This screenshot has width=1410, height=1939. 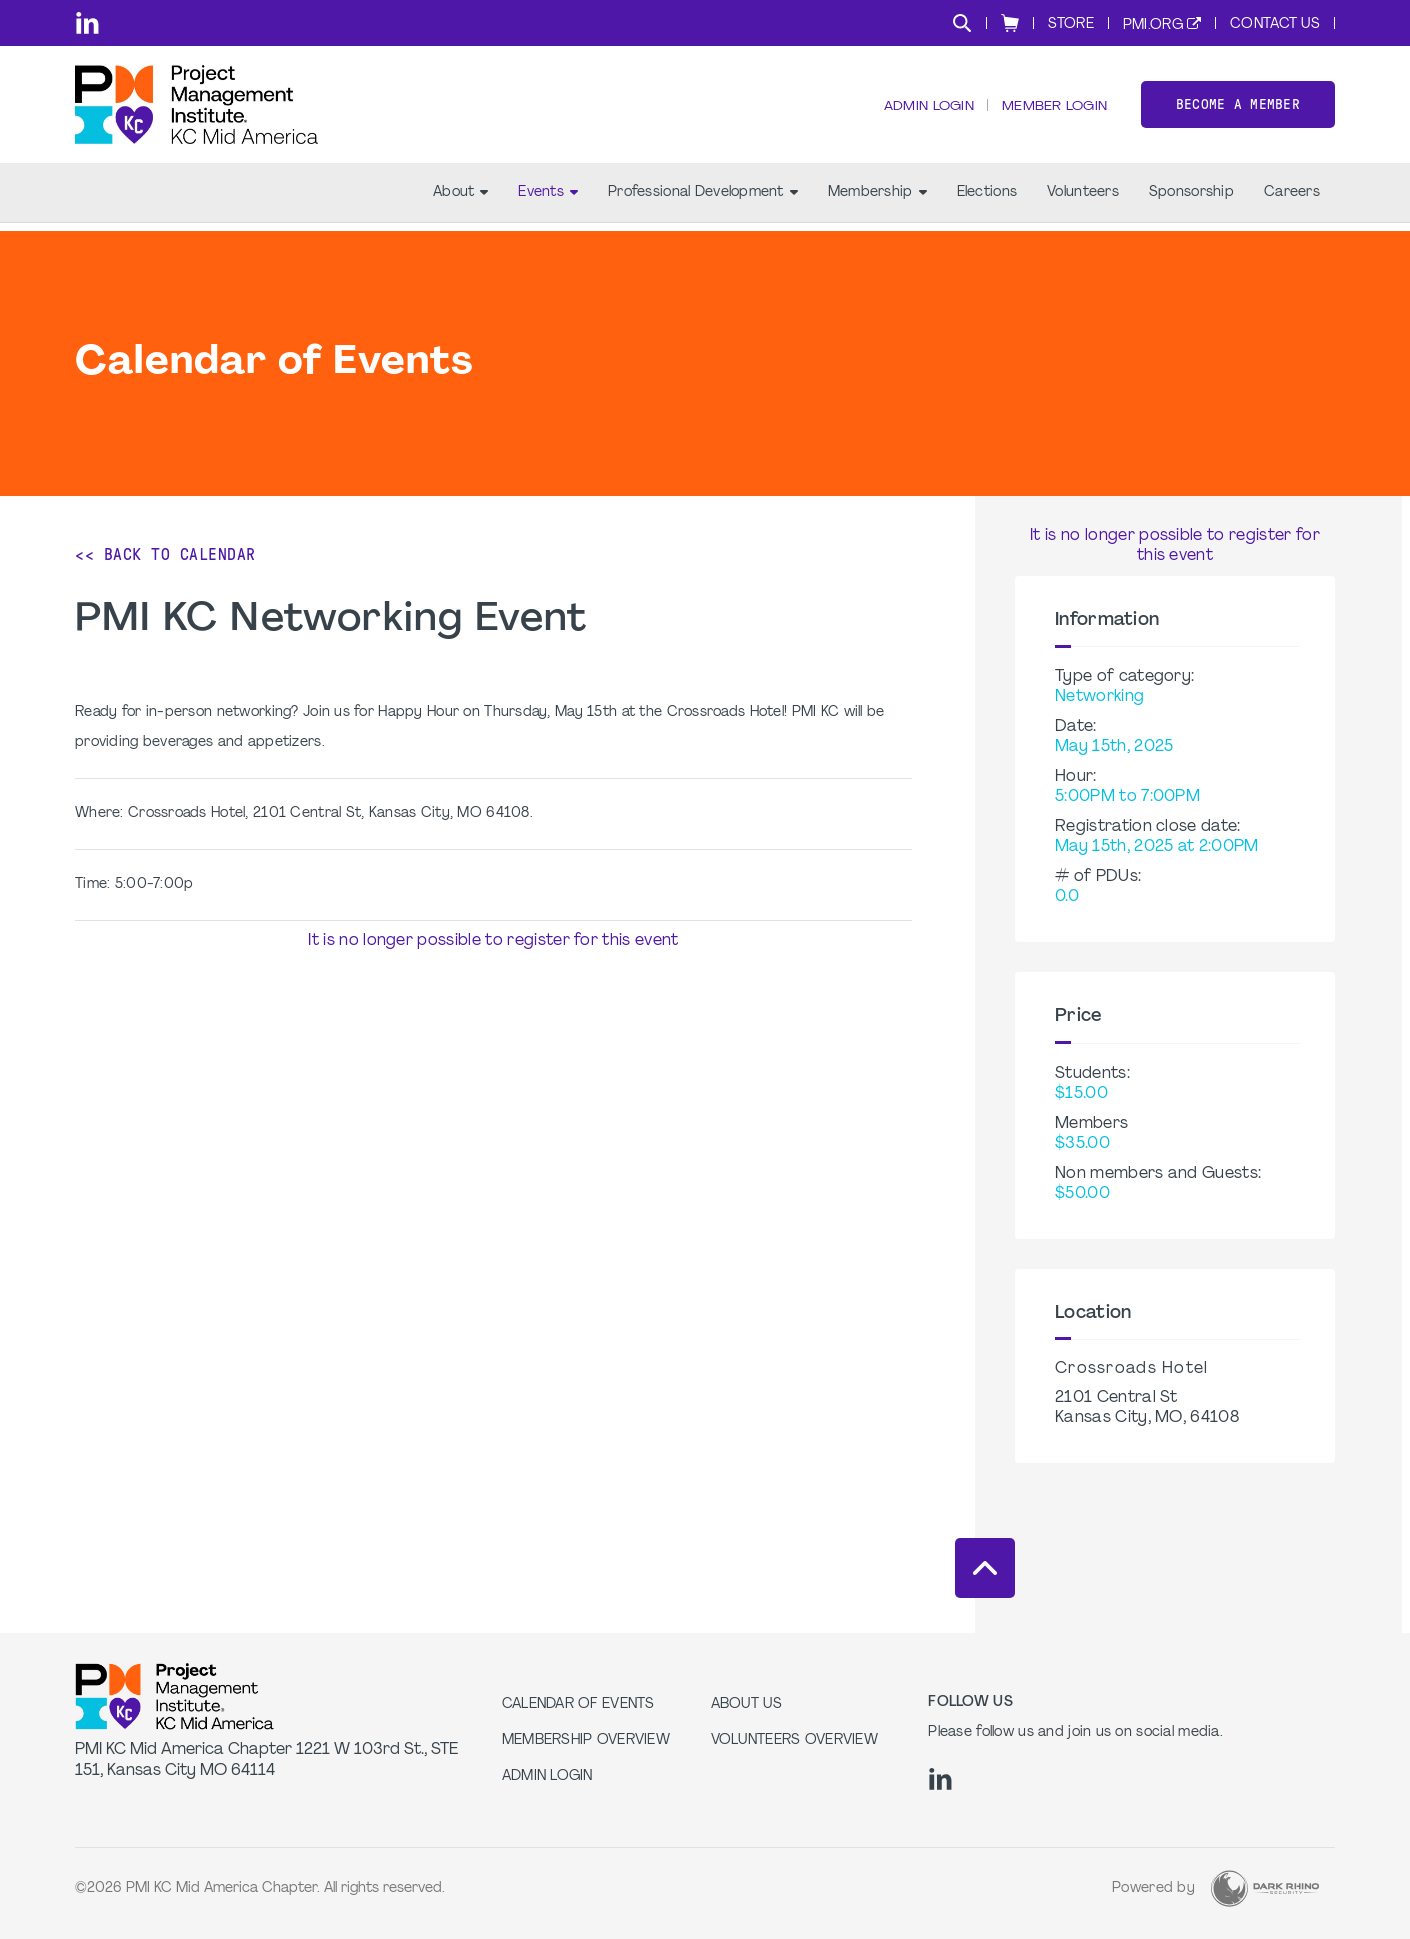 What do you see at coordinates (925, 110) in the screenshot?
I see `Admin Login` at bounding box center [925, 110].